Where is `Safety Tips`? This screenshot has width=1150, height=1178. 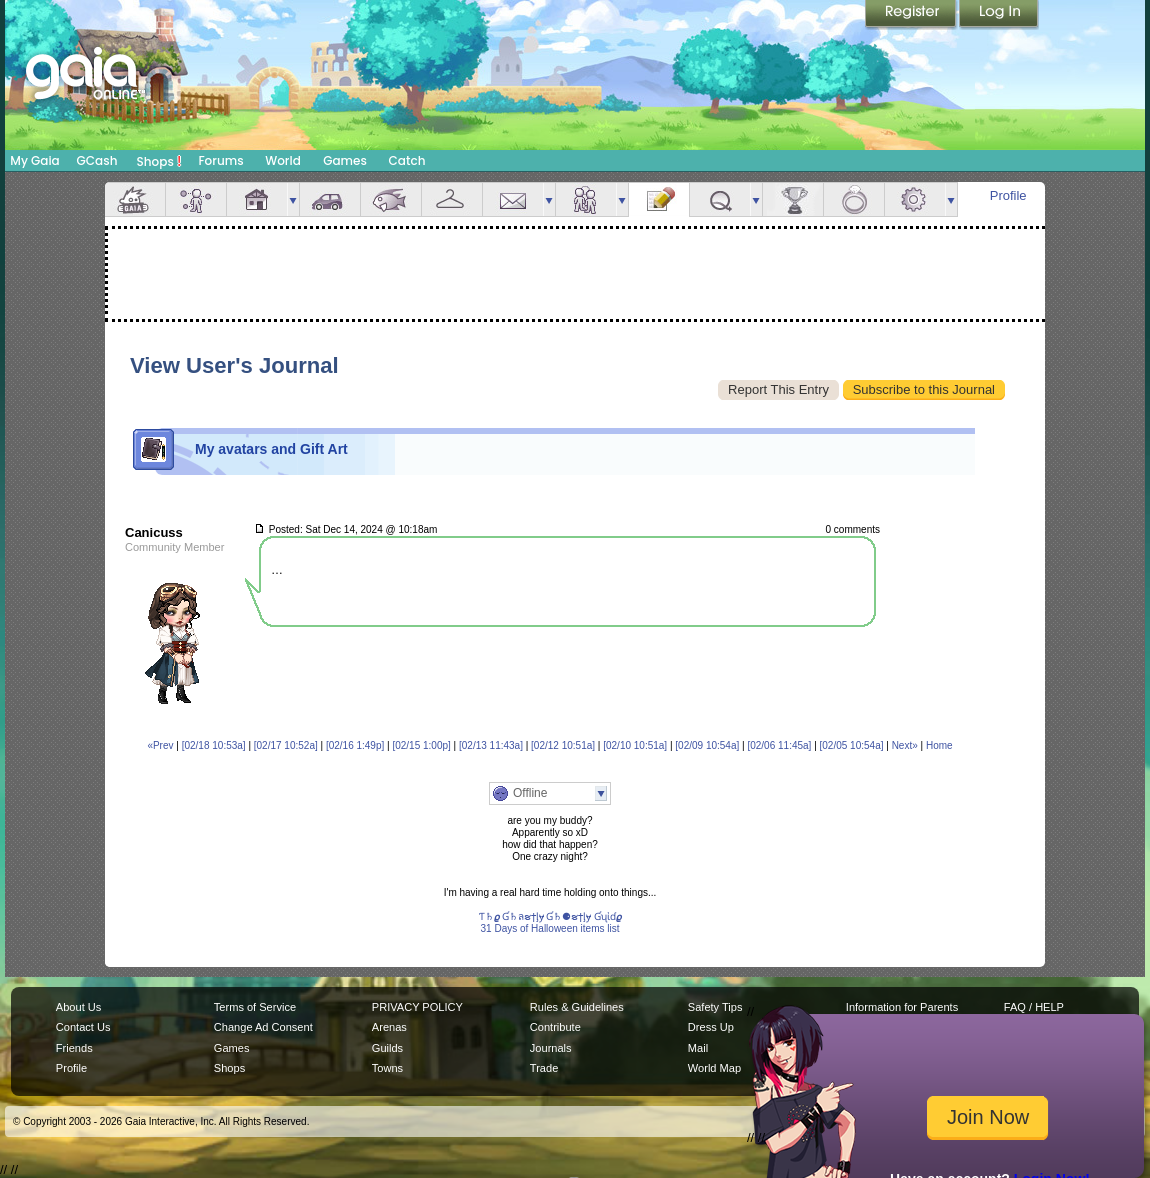
Safety Tips is located at coordinates (715, 1007).